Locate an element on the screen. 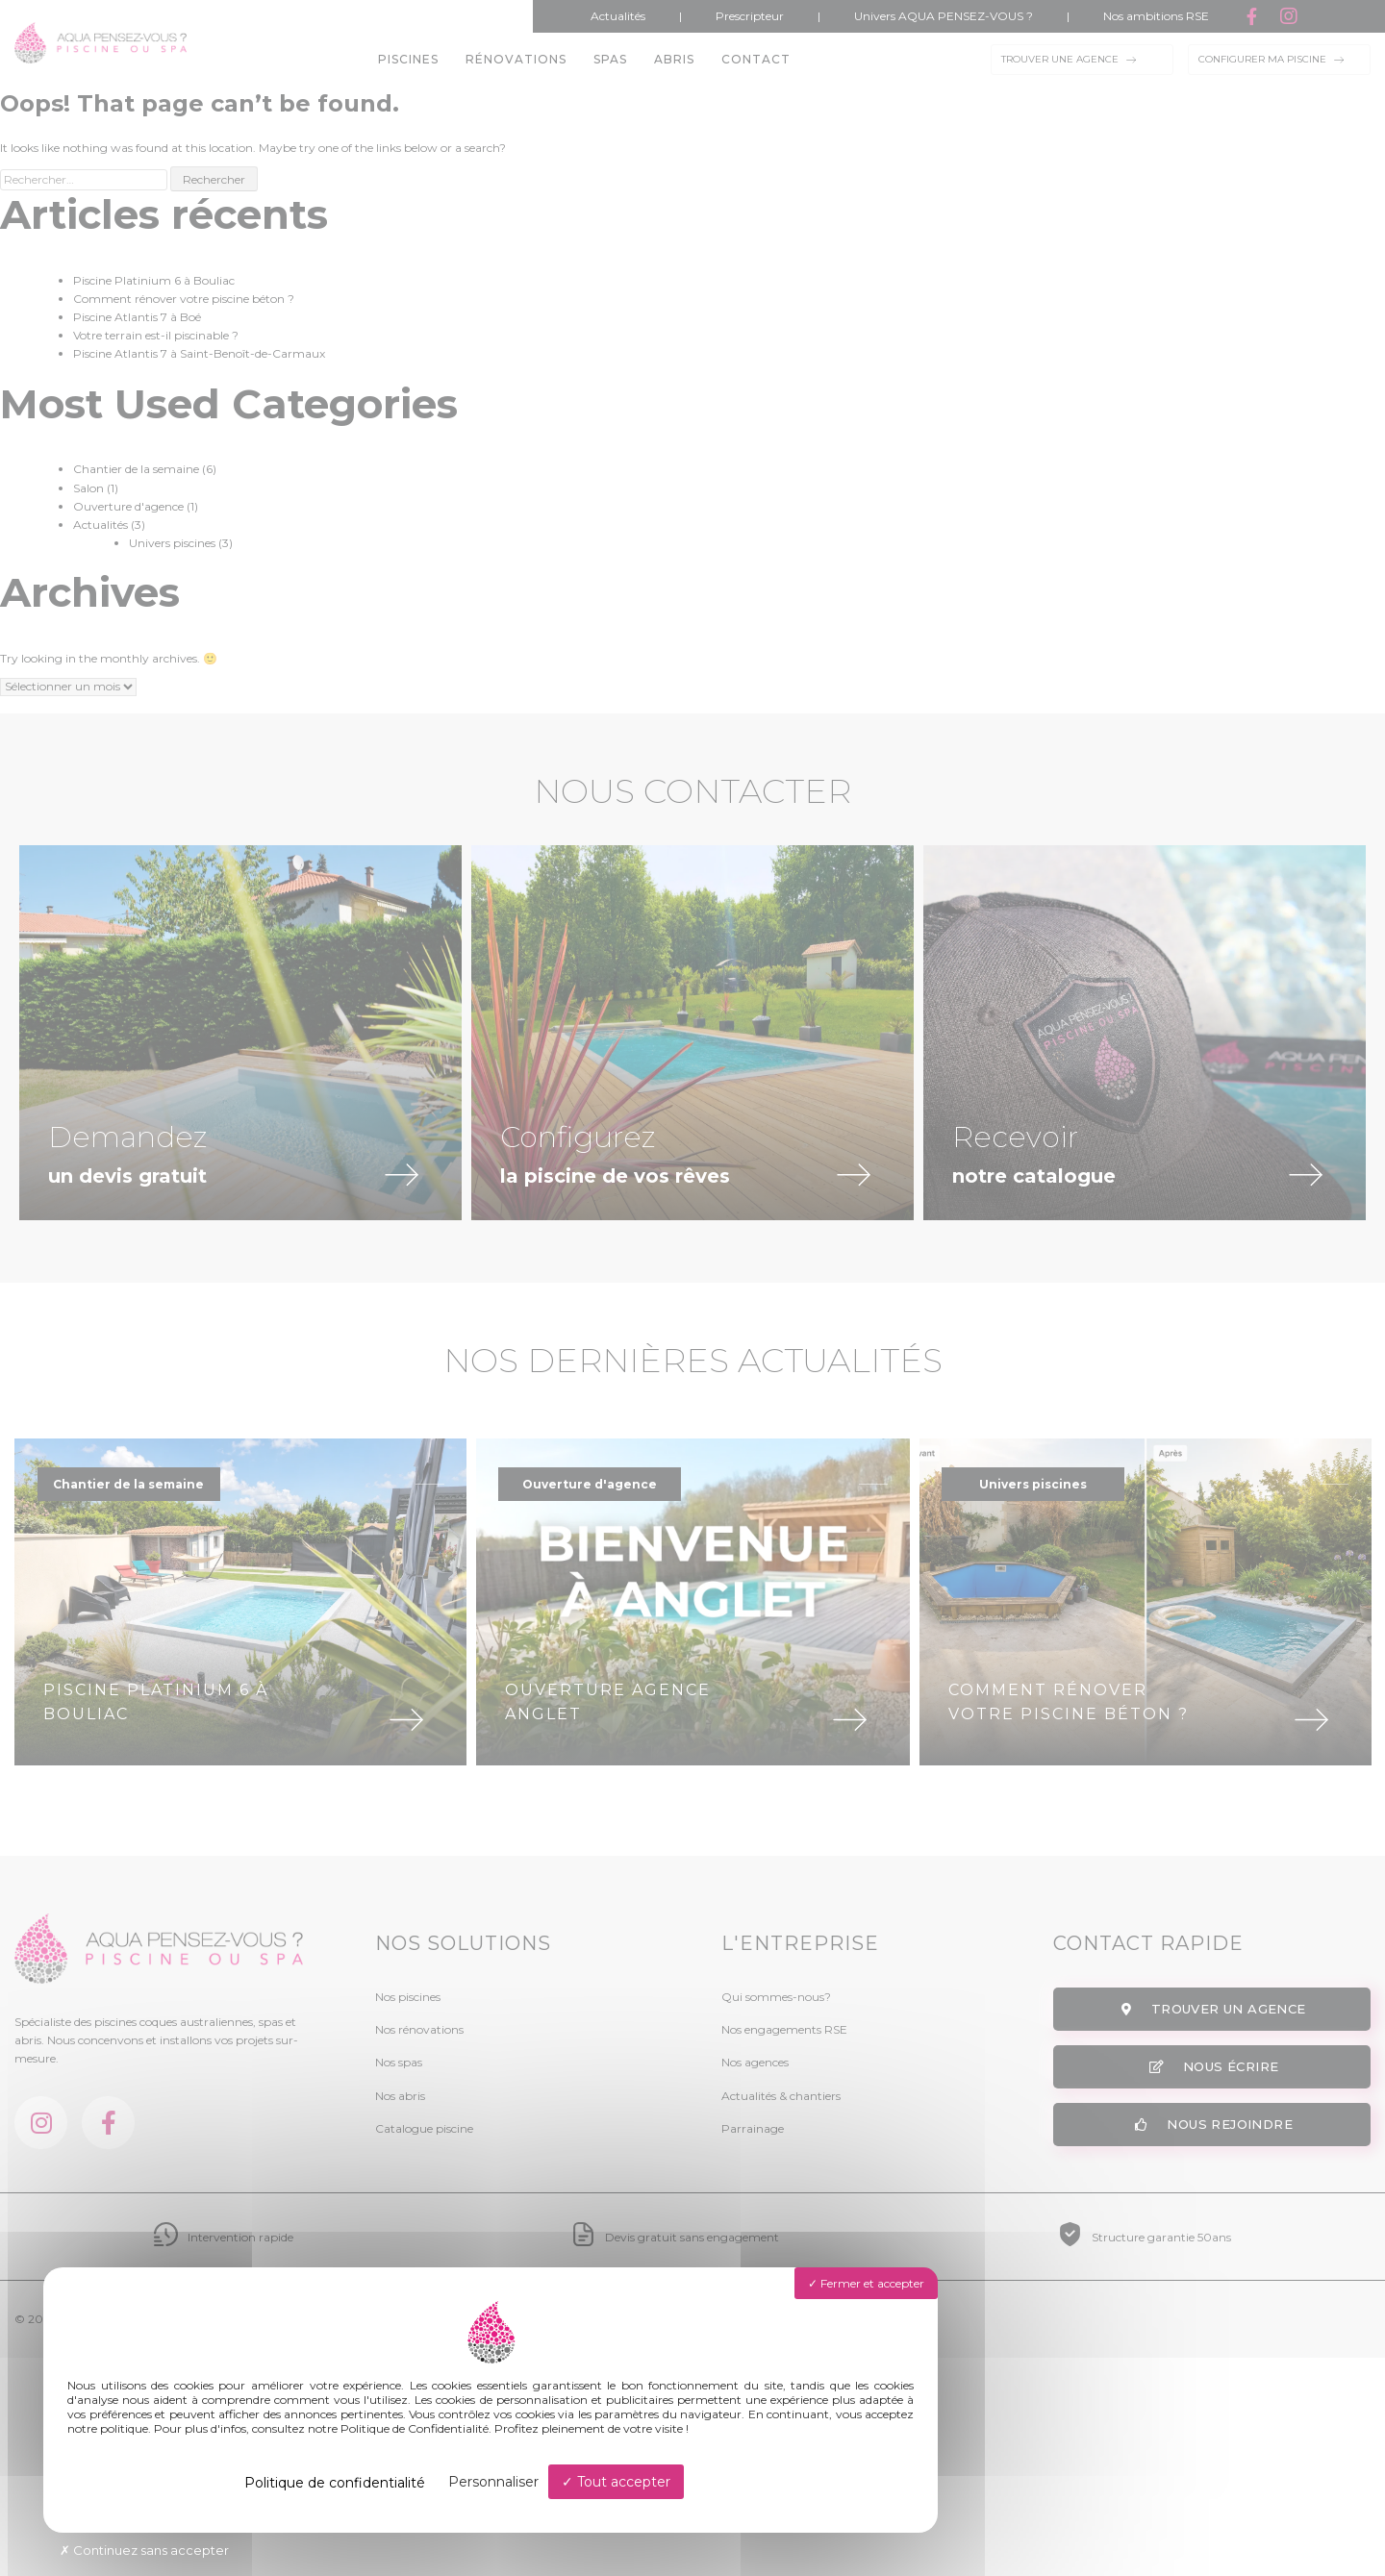  Continuez sans accepter is located at coordinates (144, 2550).